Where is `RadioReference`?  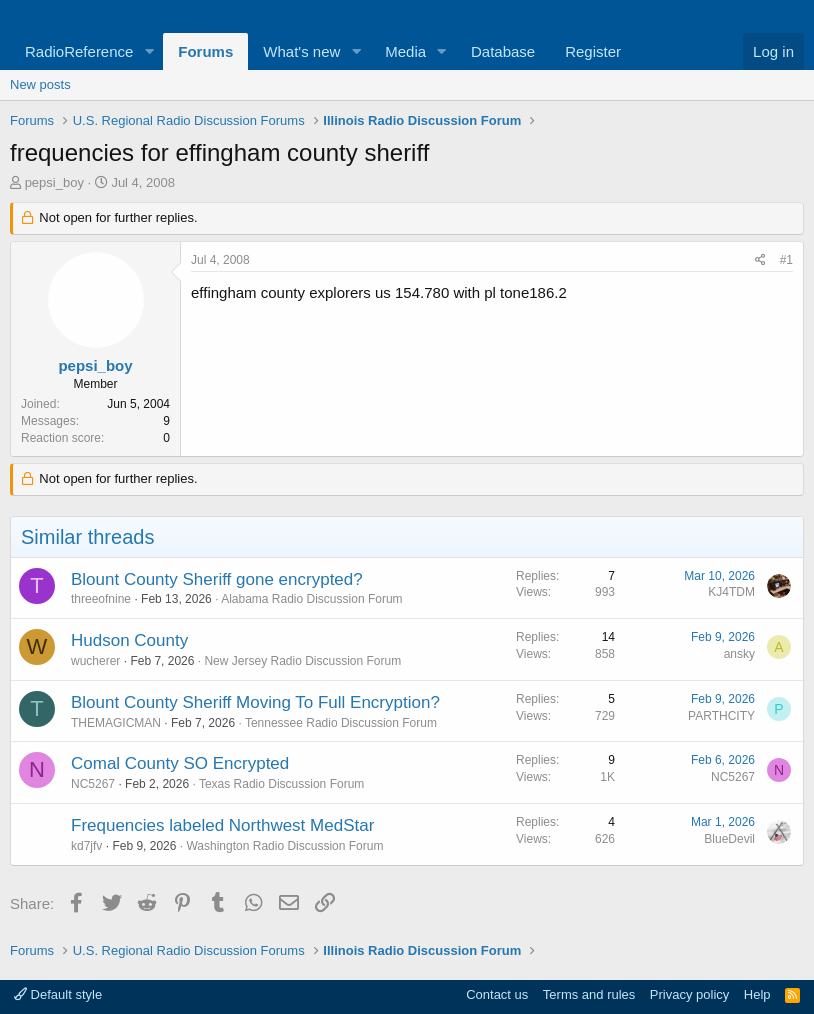 RadioReference is located at coordinates (79, 51).